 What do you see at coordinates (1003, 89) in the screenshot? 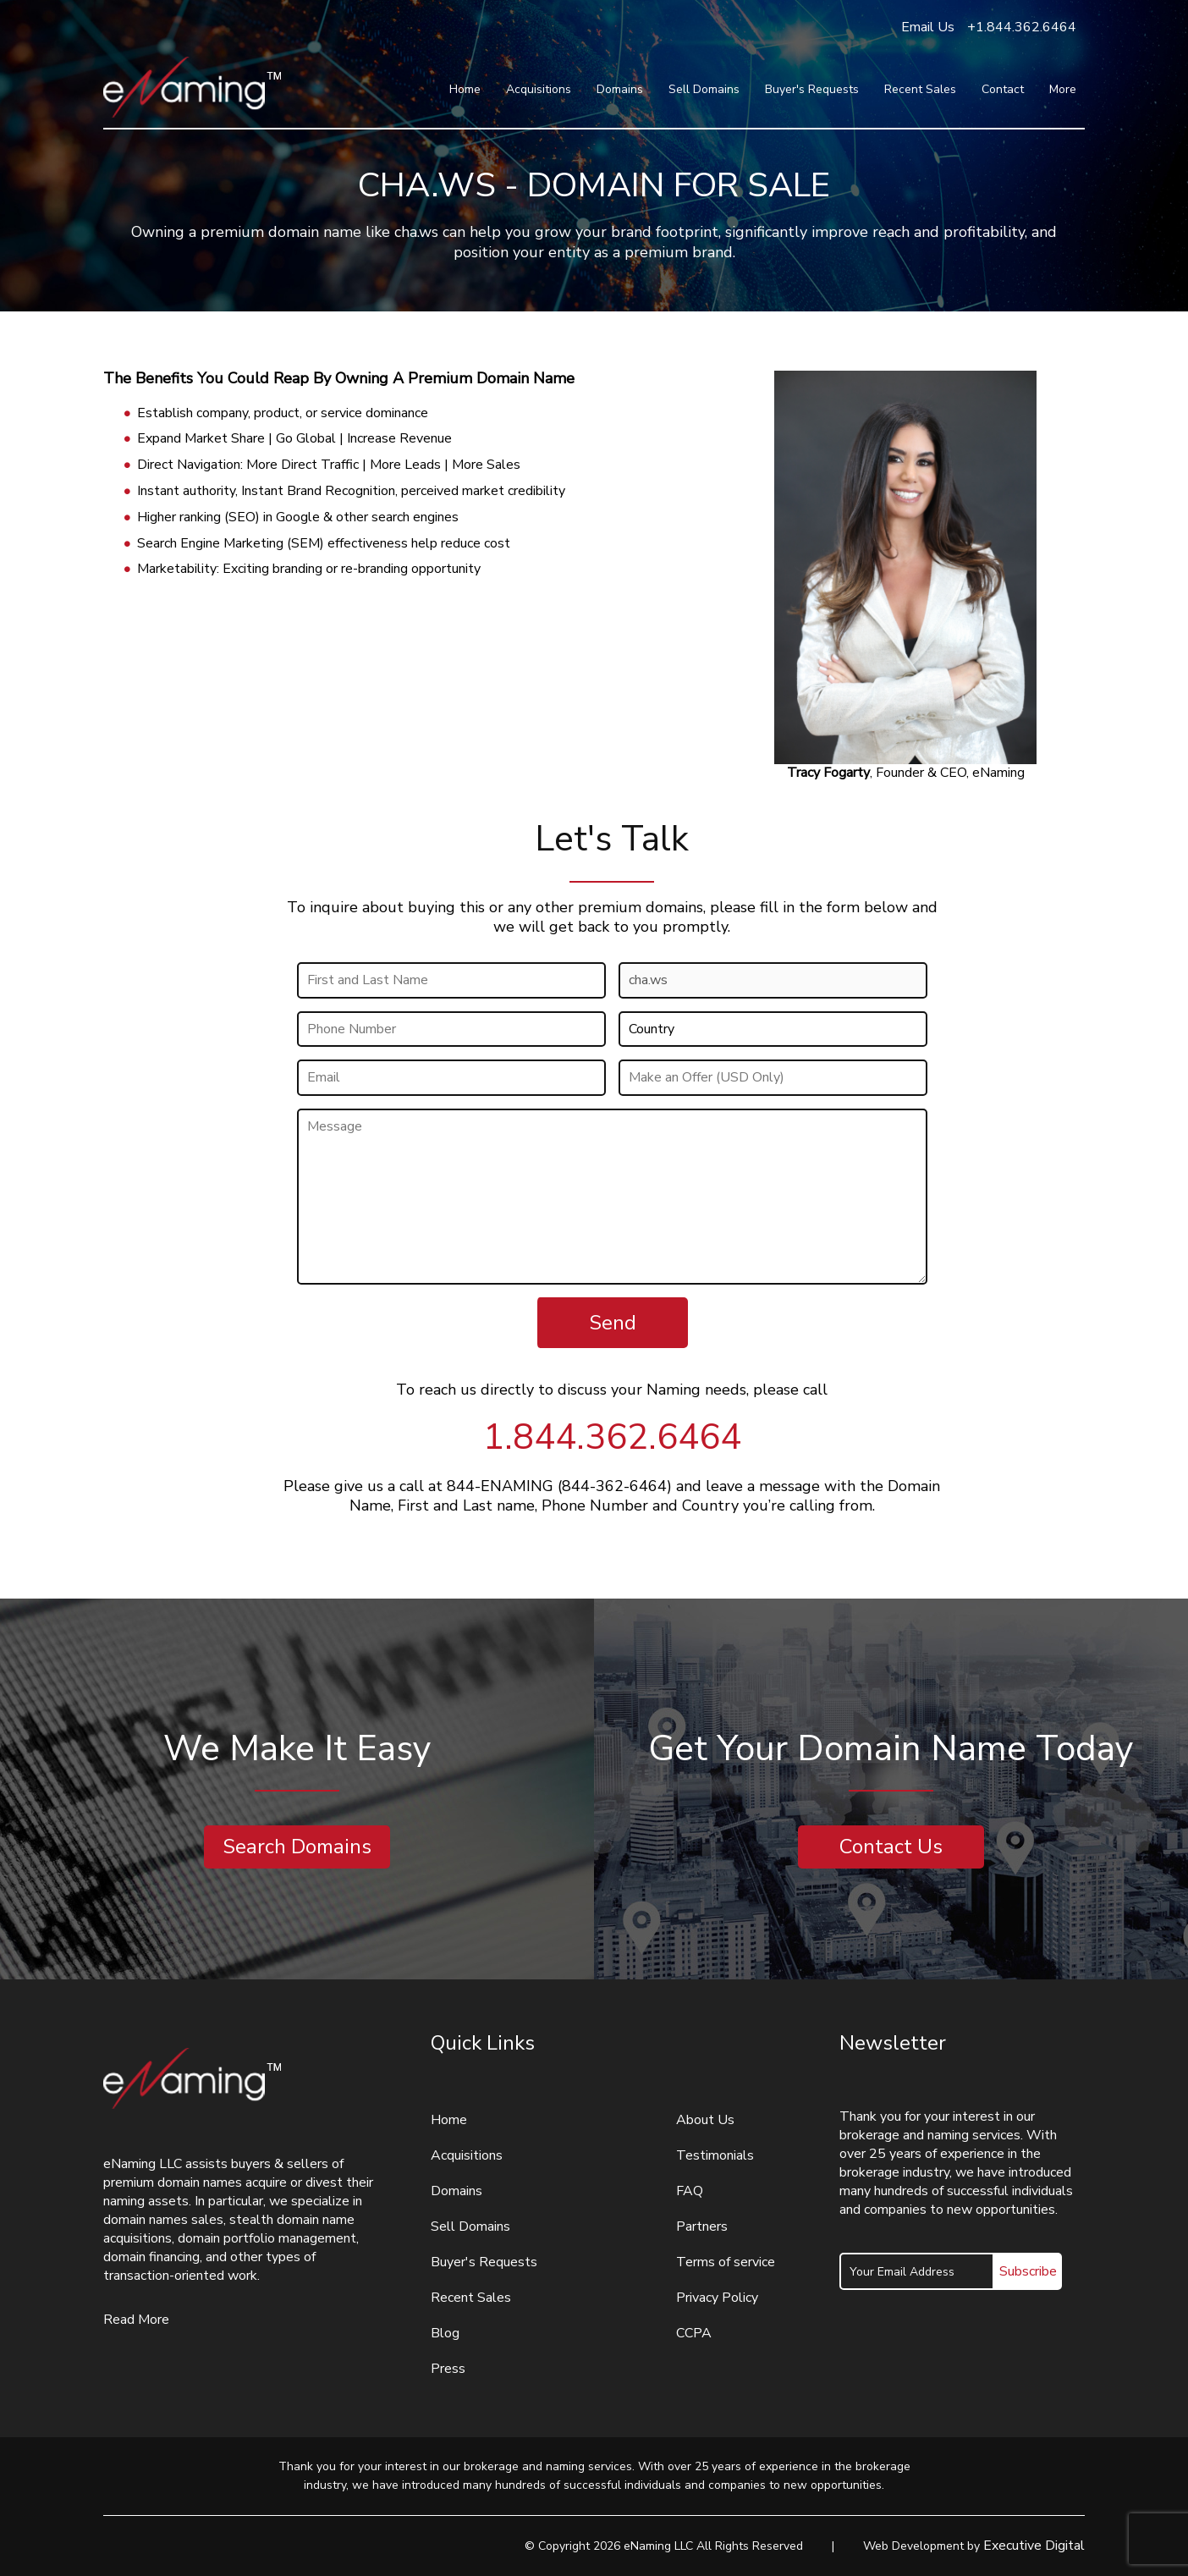
I see `Contact` at bounding box center [1003, 89].